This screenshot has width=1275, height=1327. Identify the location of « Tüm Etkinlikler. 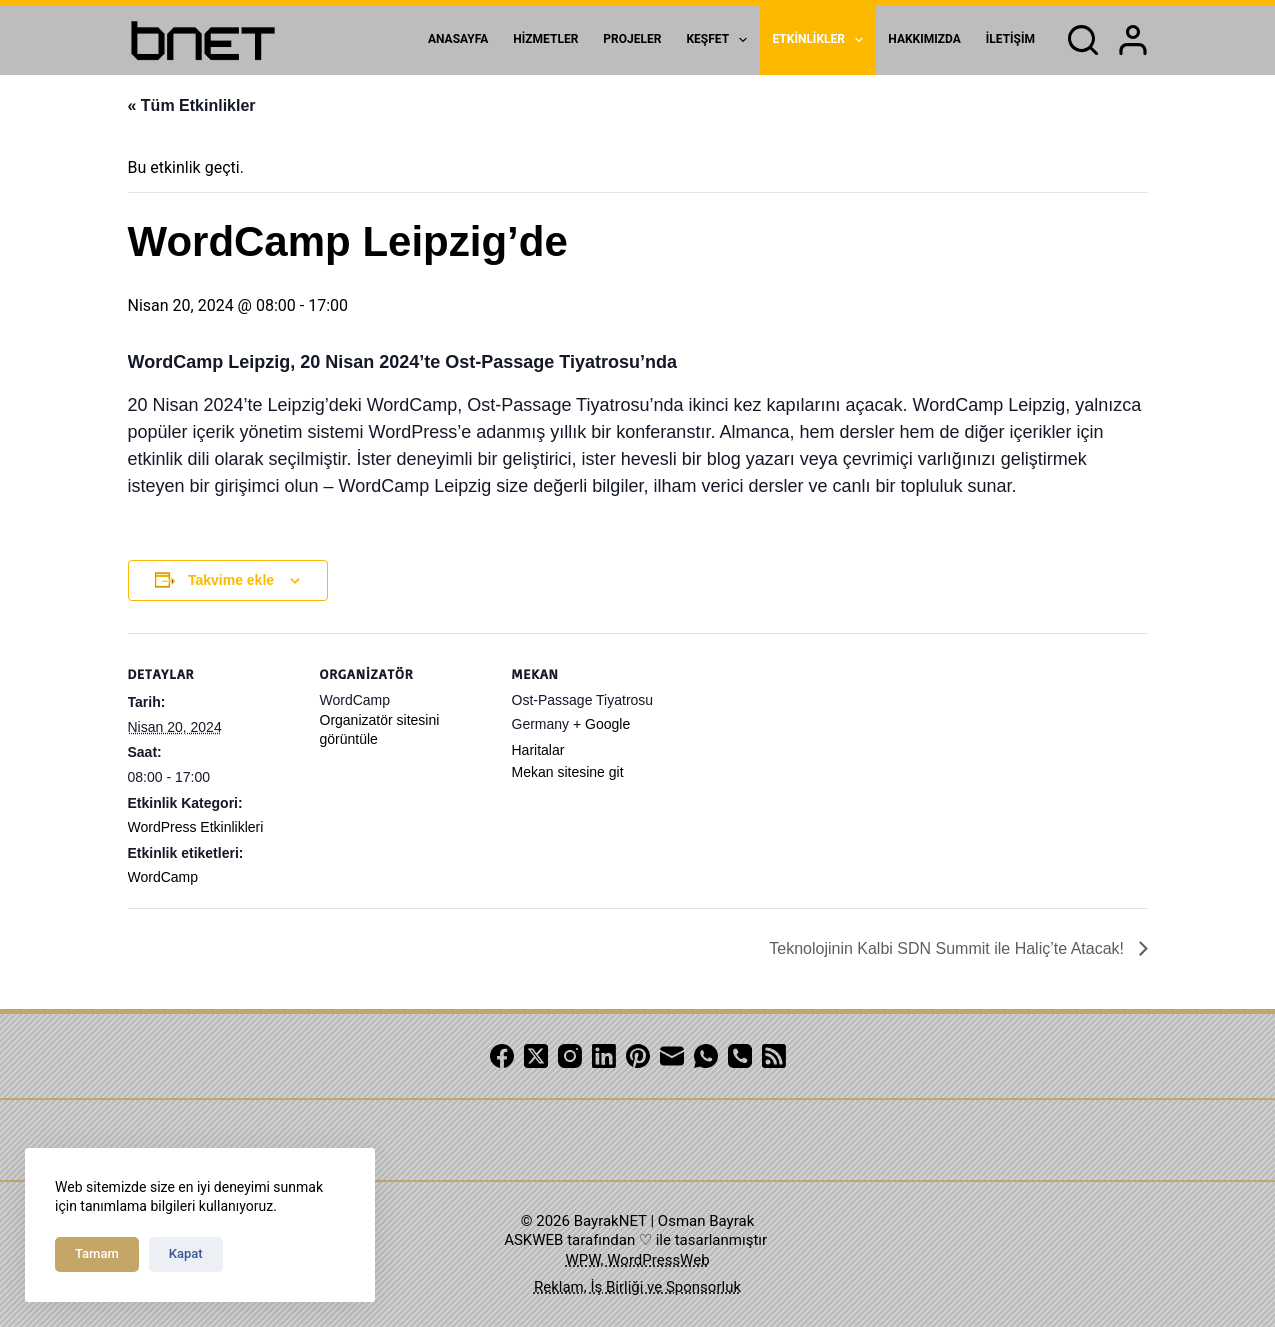
(192, 105).